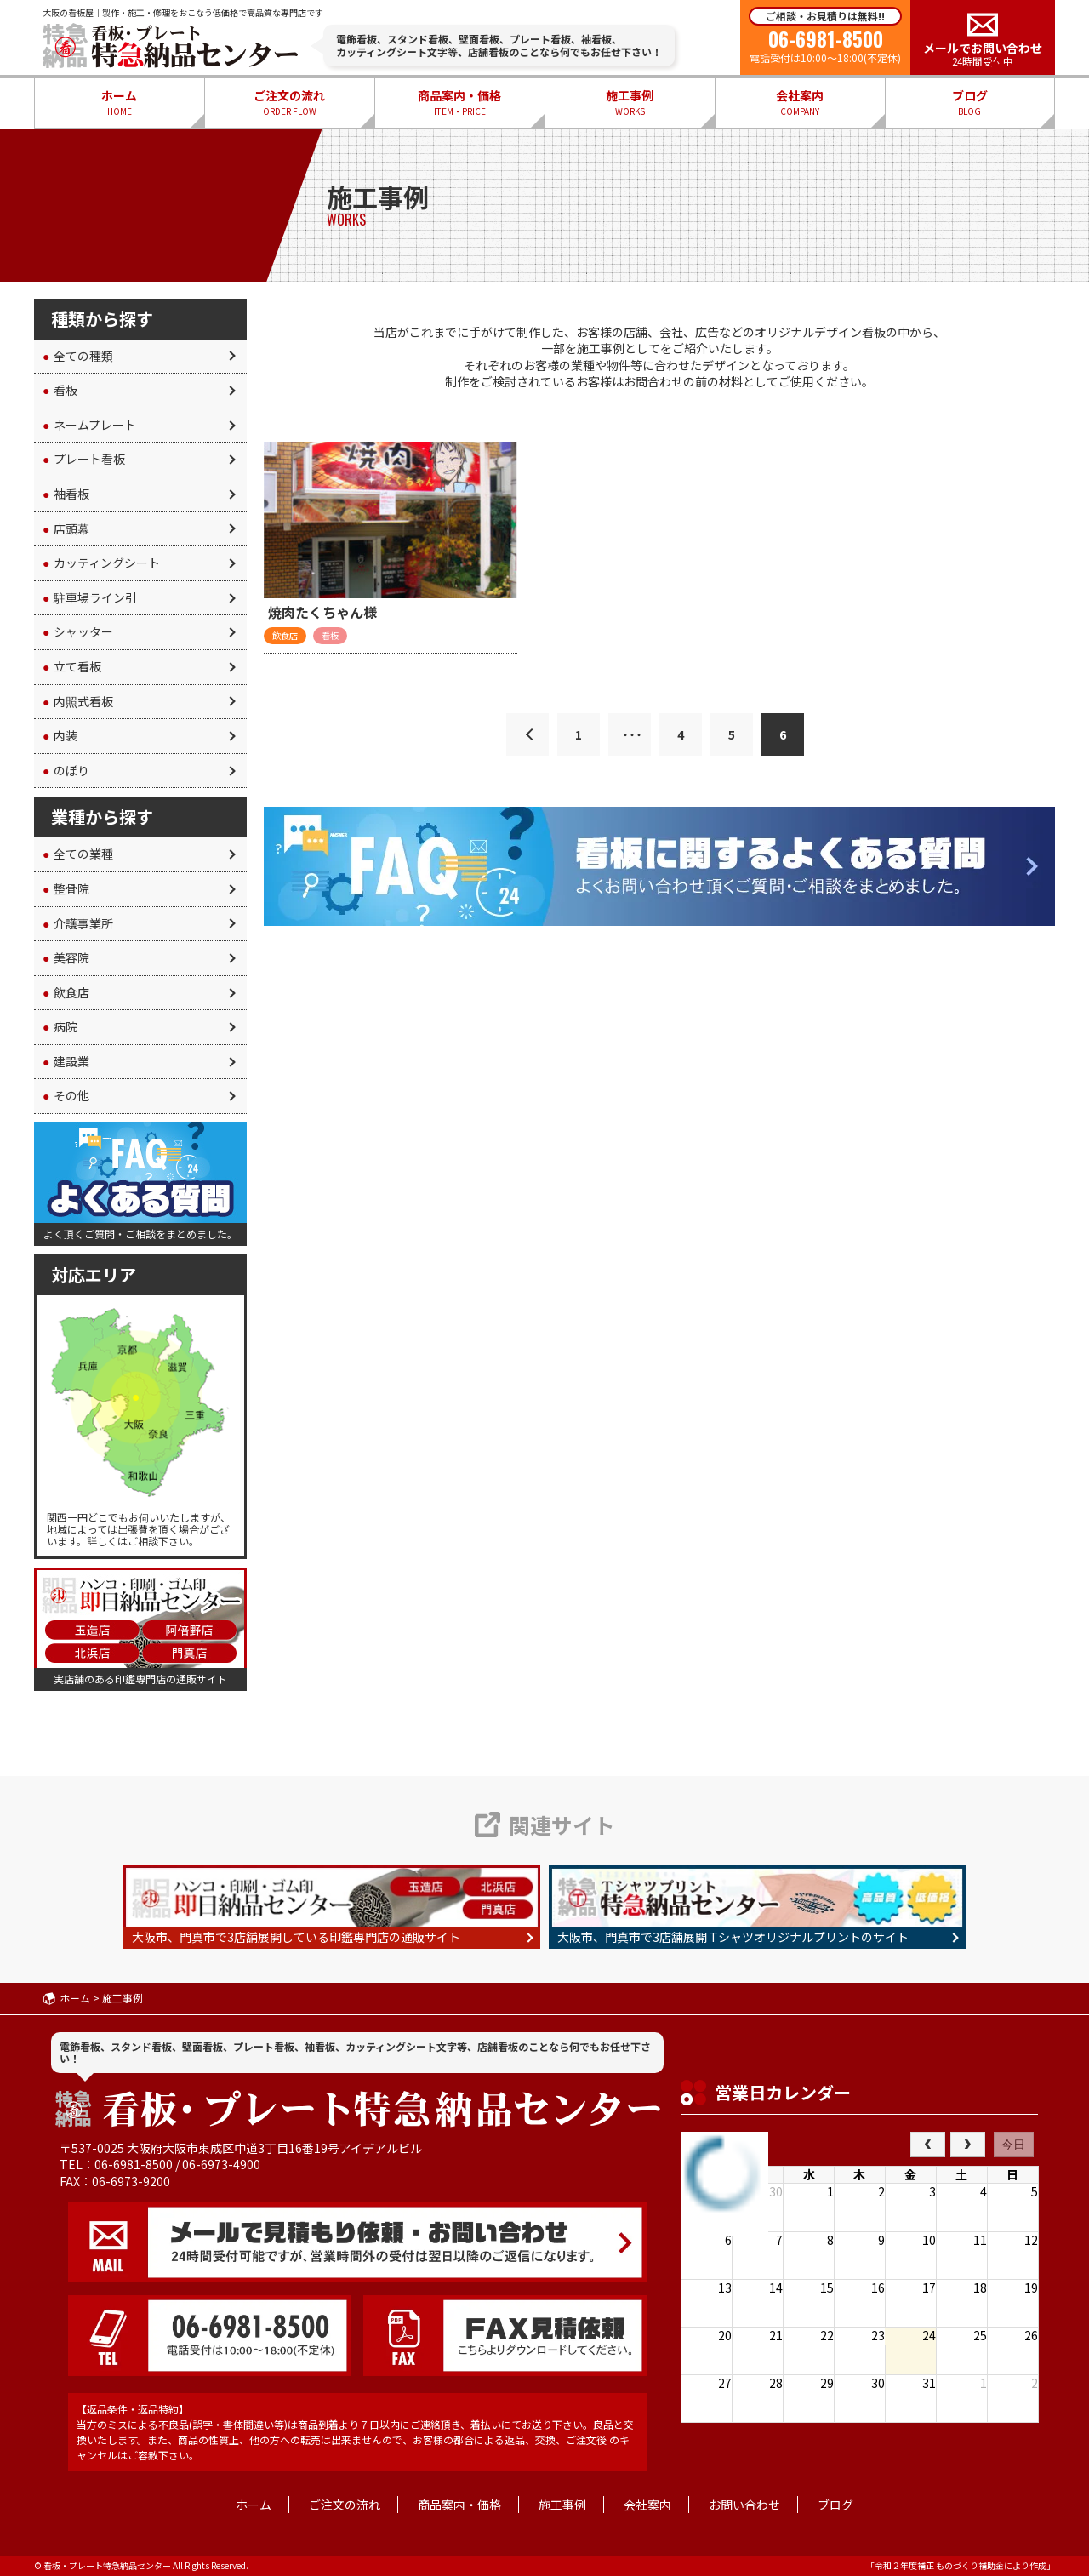 Image resolution: width=1089 pixels, height=2576 pixels. I want to click on 立て看板, so click(72, 666).